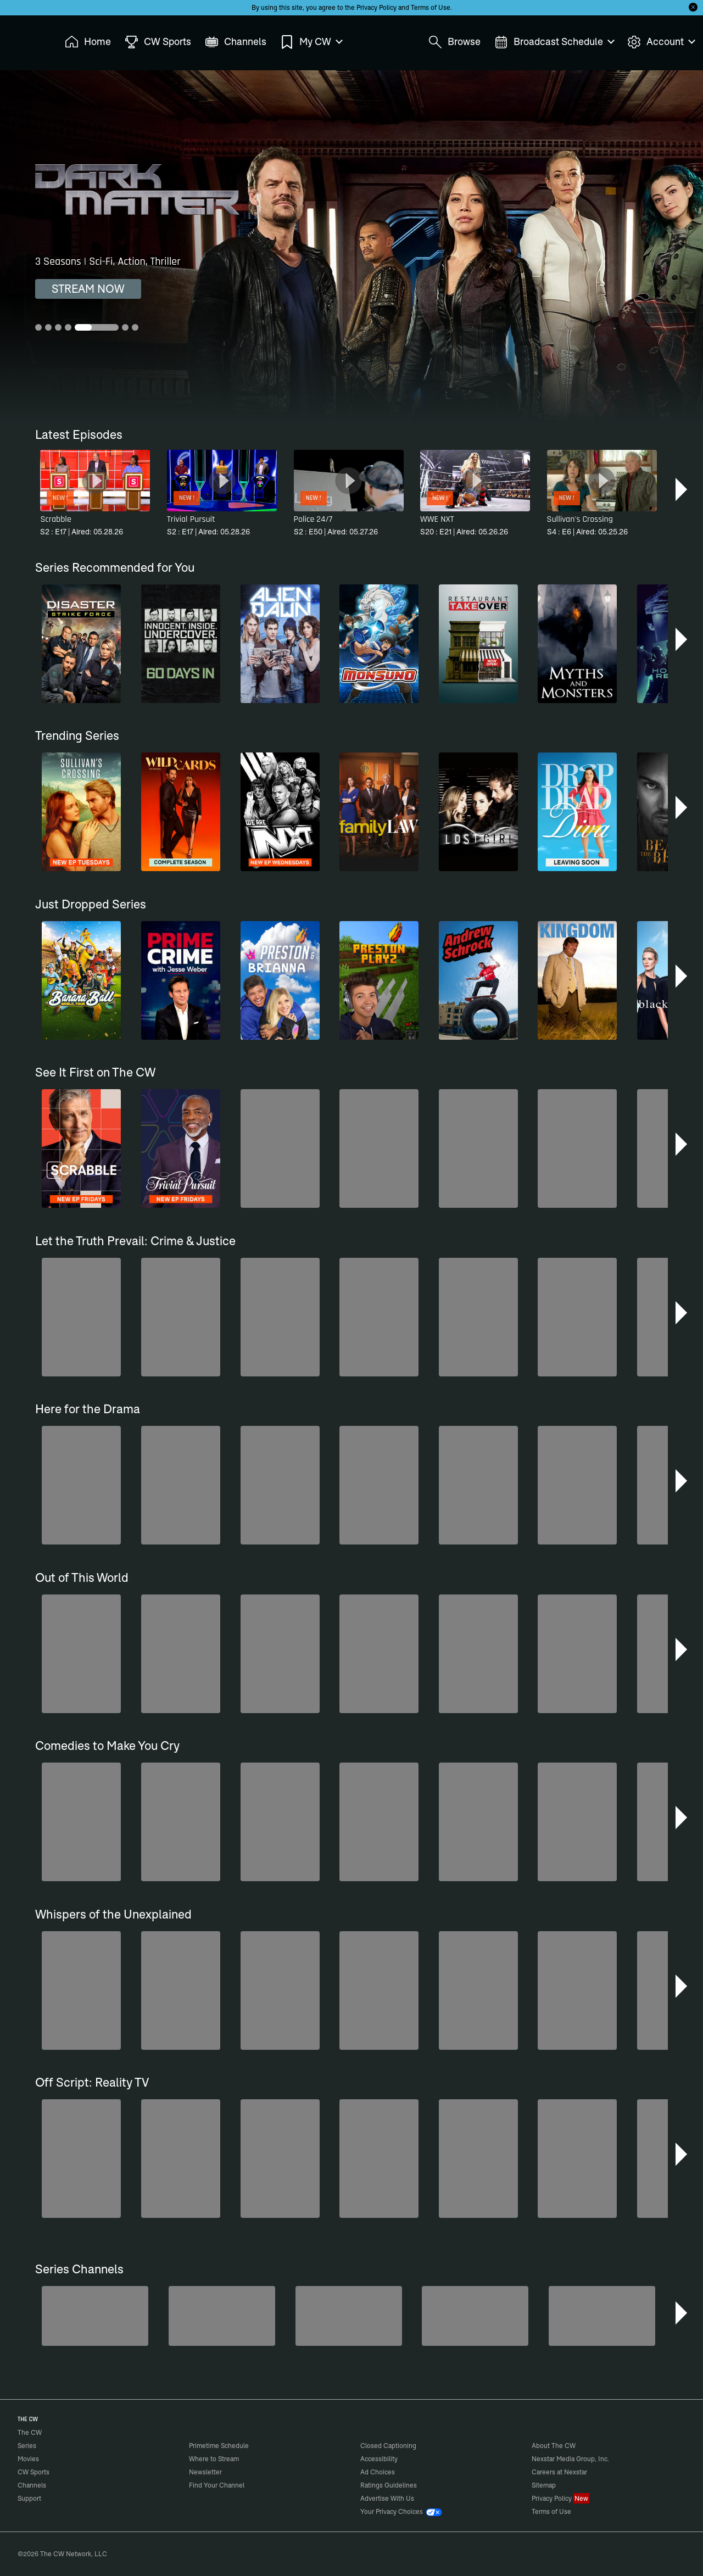  What do you see at coordinates (235, 42) in the screenshot?
I see `Channels [menuitem]` at bounding box center [235, 42].